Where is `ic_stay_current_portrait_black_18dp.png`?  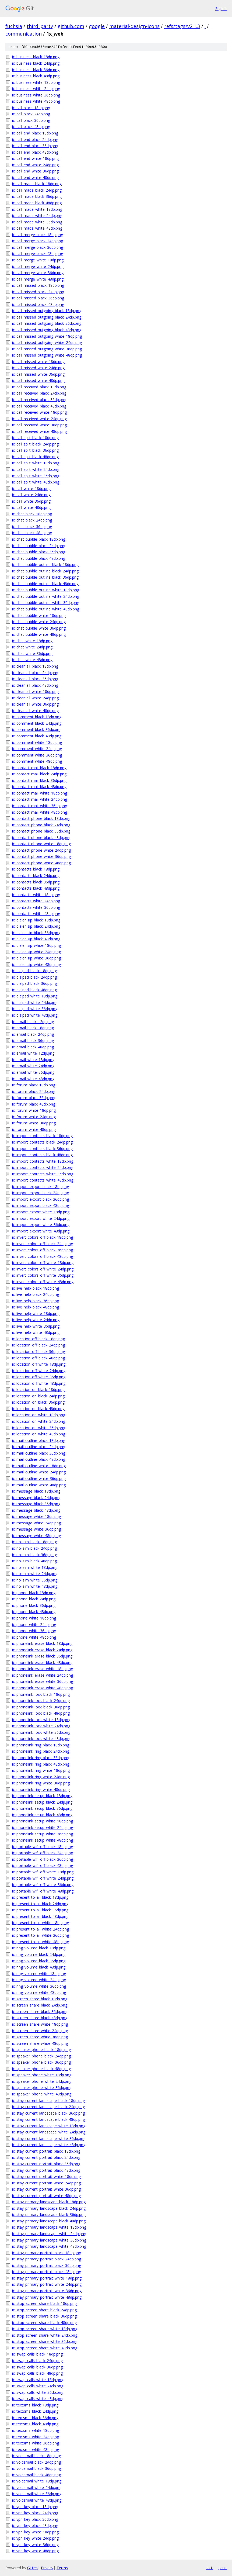 ic_stay_current_portrait_black_18dp.png is located at coordinates (46, 2151).